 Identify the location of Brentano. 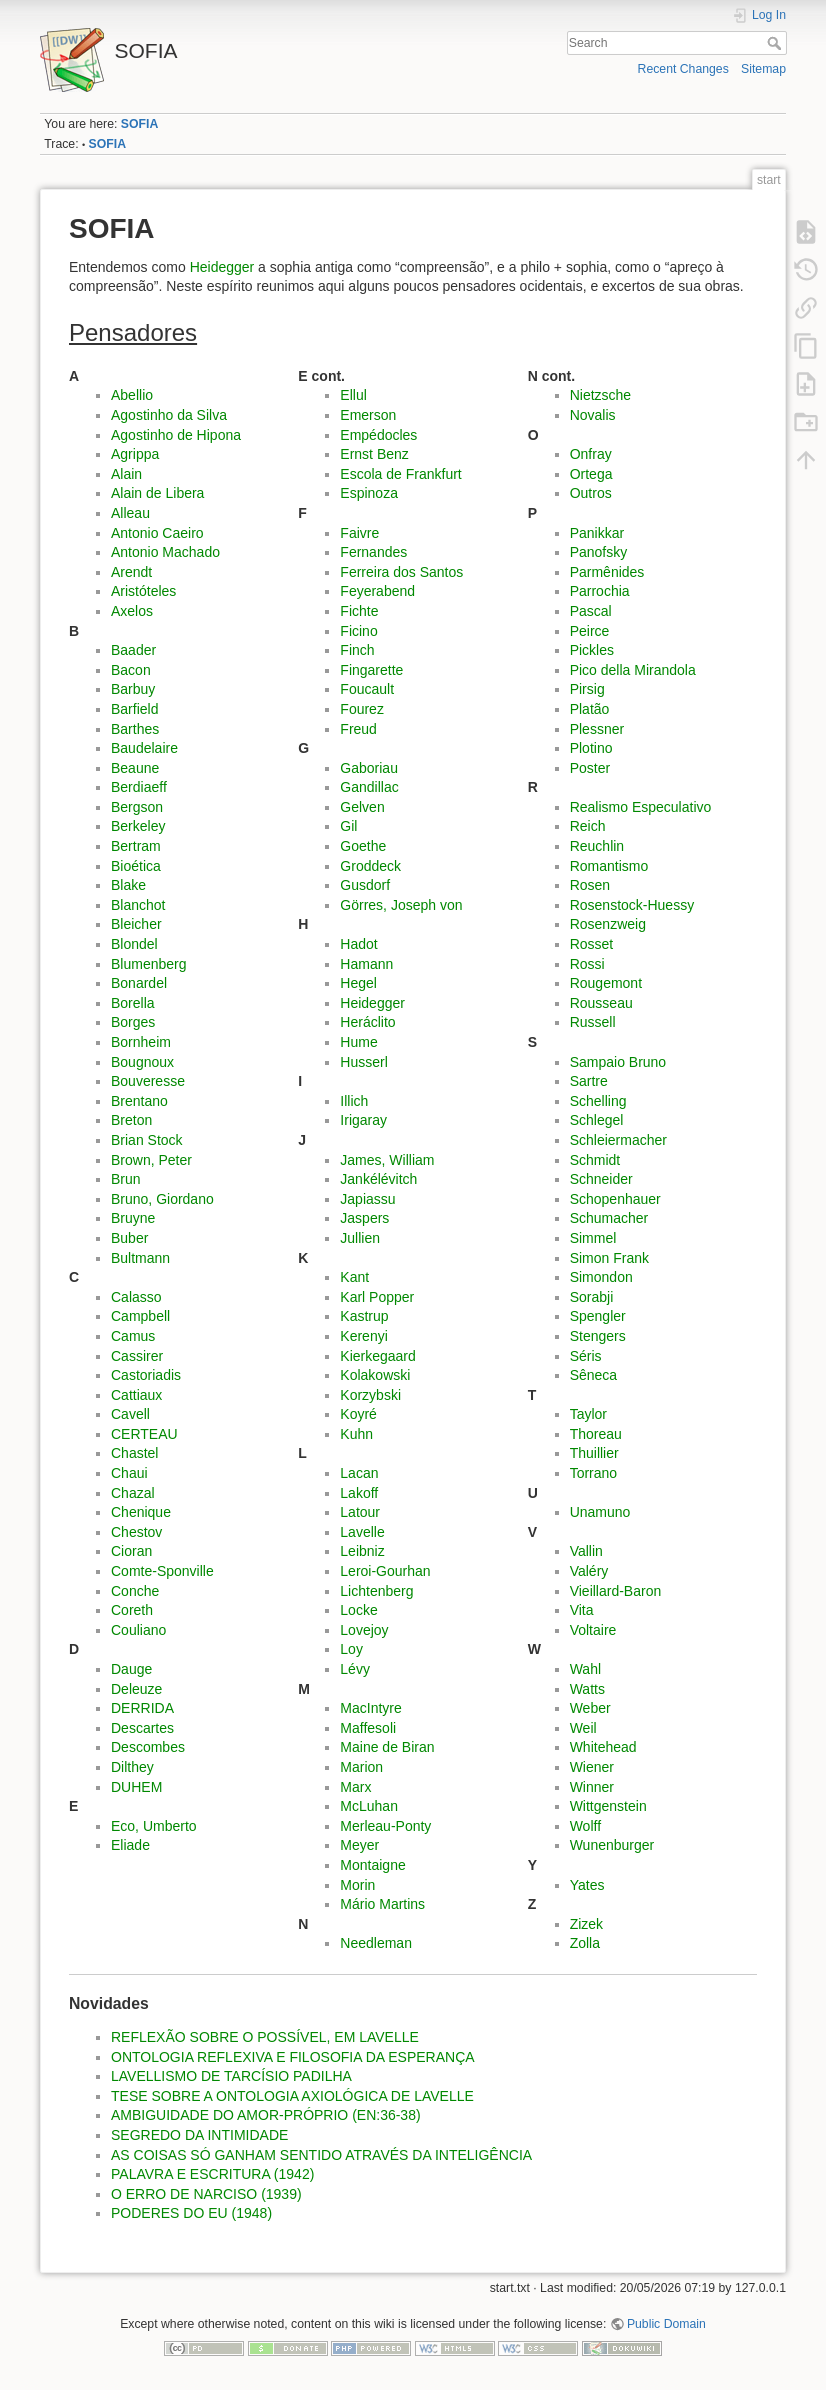
(139, 1101).